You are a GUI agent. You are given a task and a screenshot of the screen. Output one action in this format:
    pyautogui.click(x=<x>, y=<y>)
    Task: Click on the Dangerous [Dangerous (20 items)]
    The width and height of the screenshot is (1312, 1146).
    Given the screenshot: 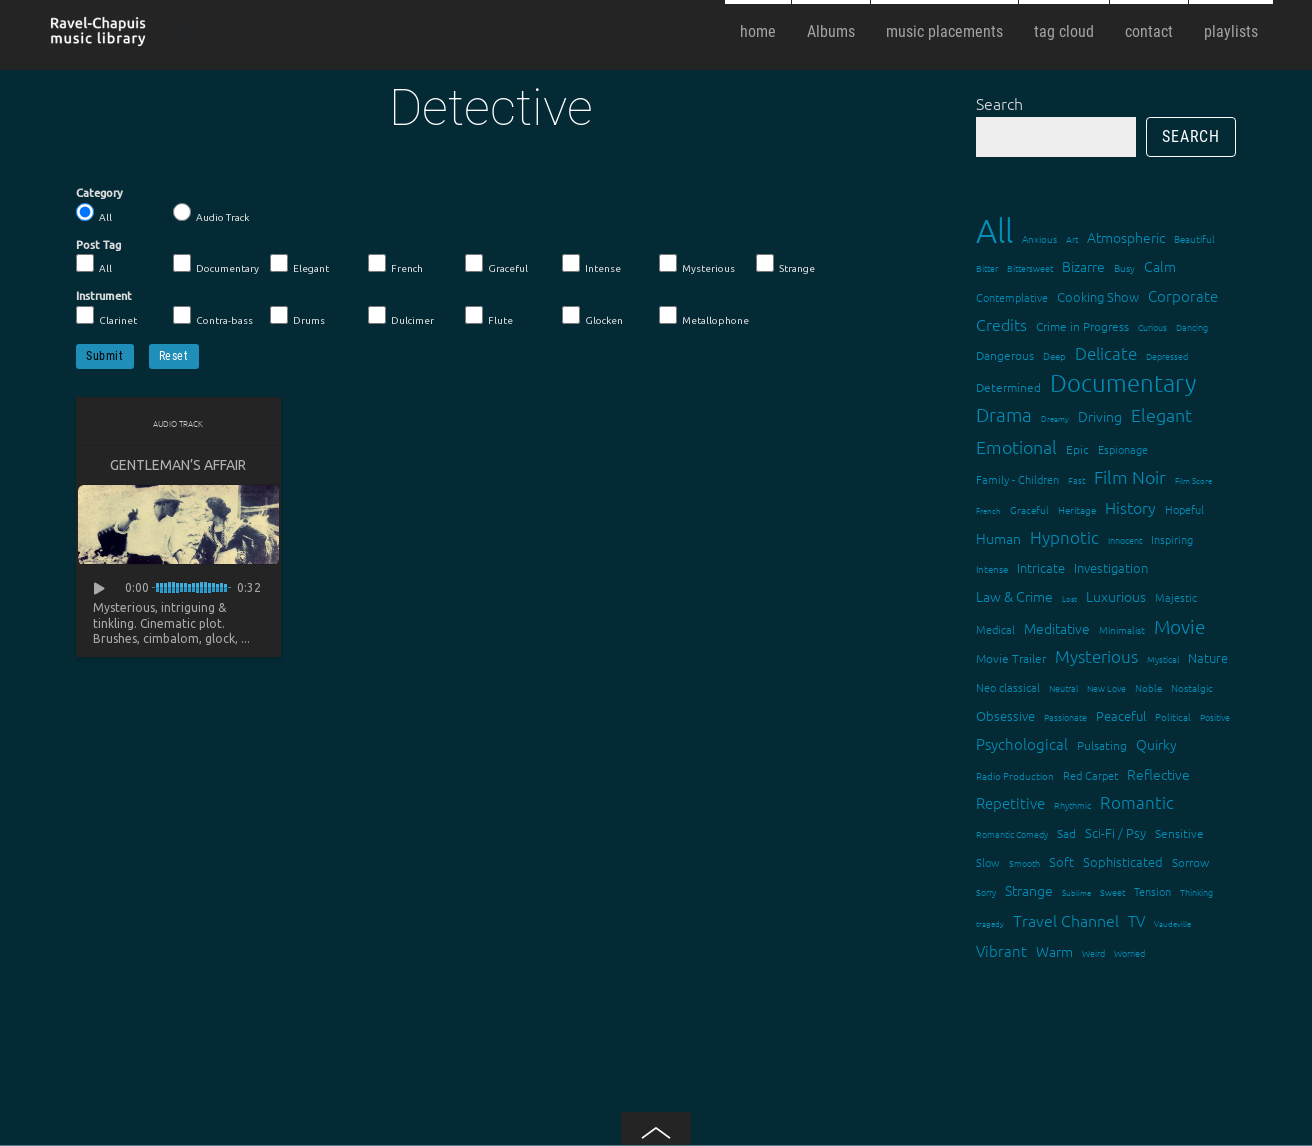 What is the action you would take?
    pyautogui.click(x=1005, y=355)
    